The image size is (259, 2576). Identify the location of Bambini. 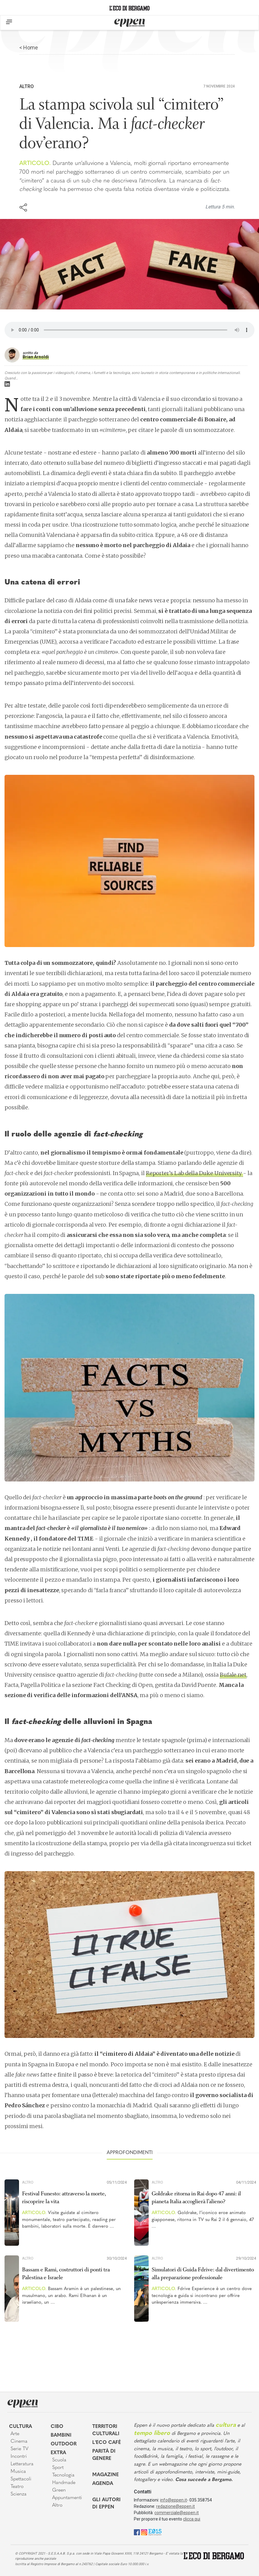
(61, 2435).